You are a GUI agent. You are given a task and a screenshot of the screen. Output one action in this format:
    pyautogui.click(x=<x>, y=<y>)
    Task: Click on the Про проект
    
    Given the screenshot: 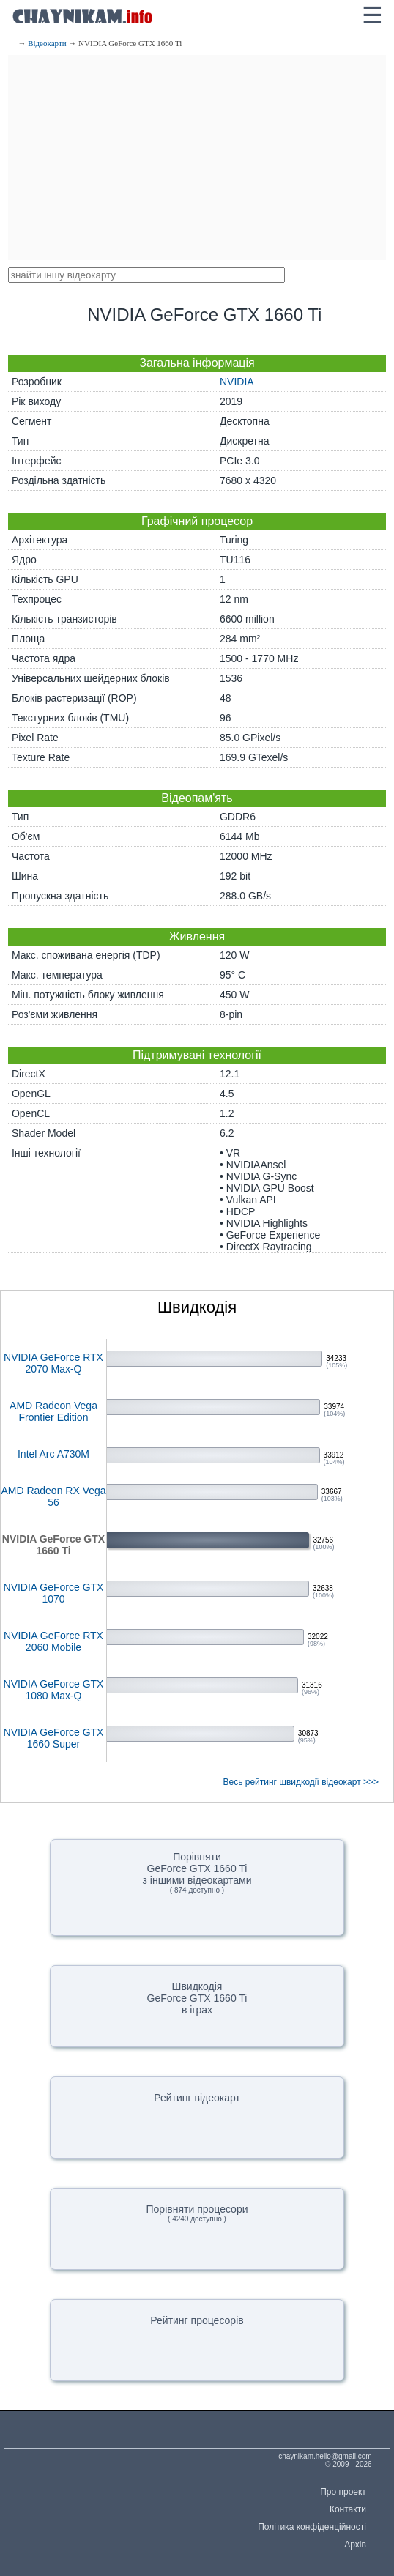 What is the action you would take?
    pyautogui.click(x=343, y=2492)
    